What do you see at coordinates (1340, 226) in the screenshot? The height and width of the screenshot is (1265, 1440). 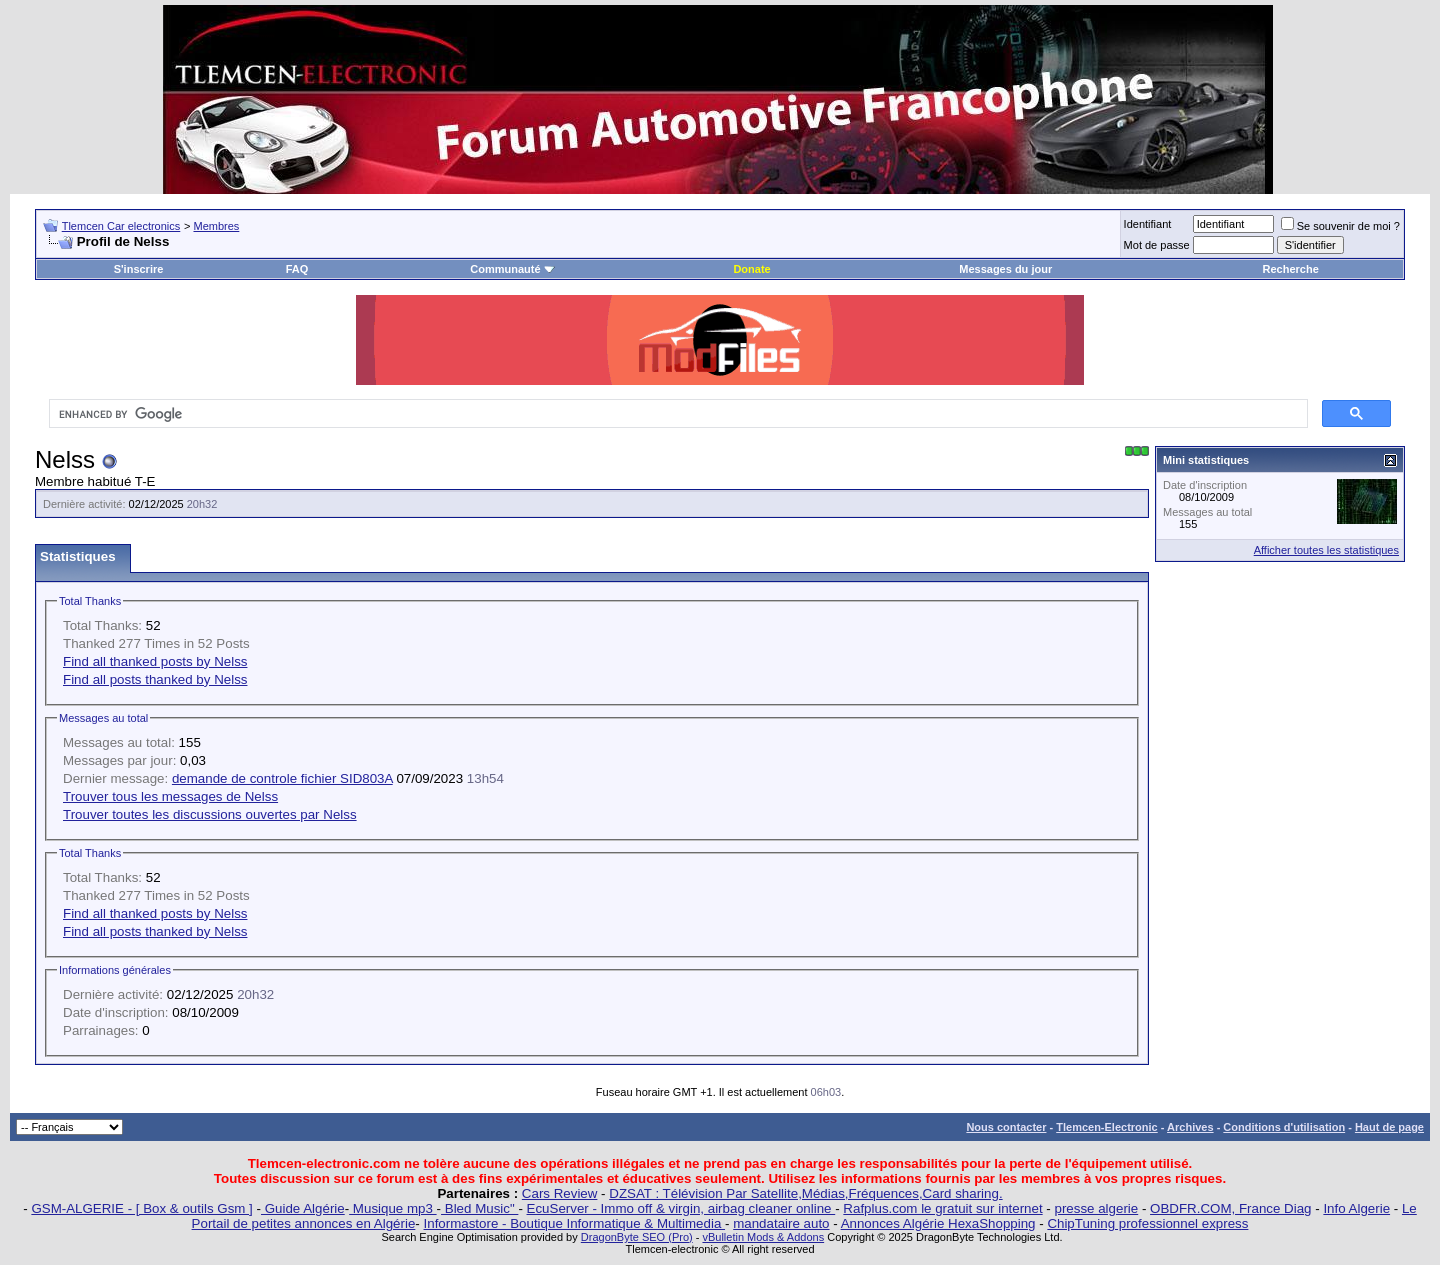 I see `Se souvenir de moi ?` at bounding box center [1340, 226].